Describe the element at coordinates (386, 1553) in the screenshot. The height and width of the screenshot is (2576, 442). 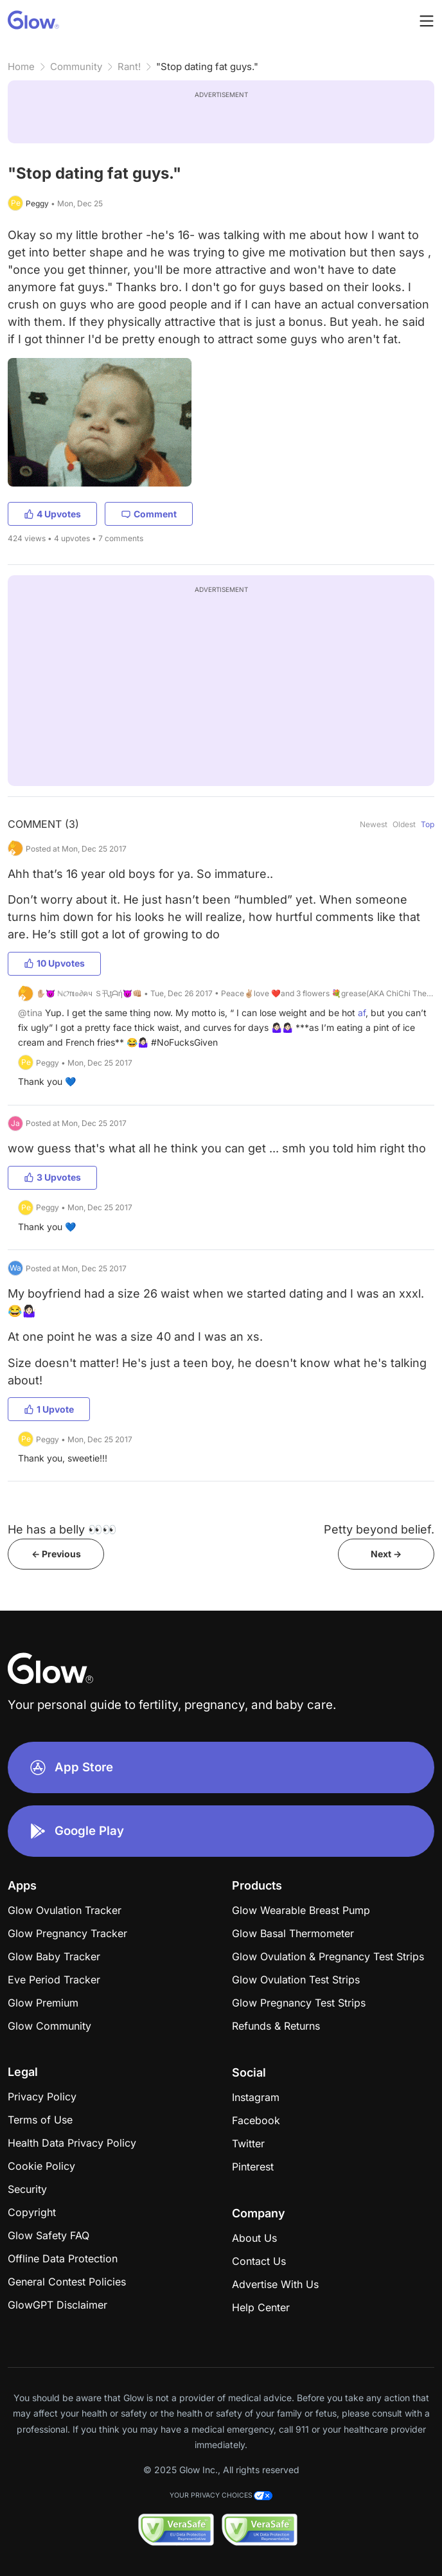
I see `Next ->` at that location.